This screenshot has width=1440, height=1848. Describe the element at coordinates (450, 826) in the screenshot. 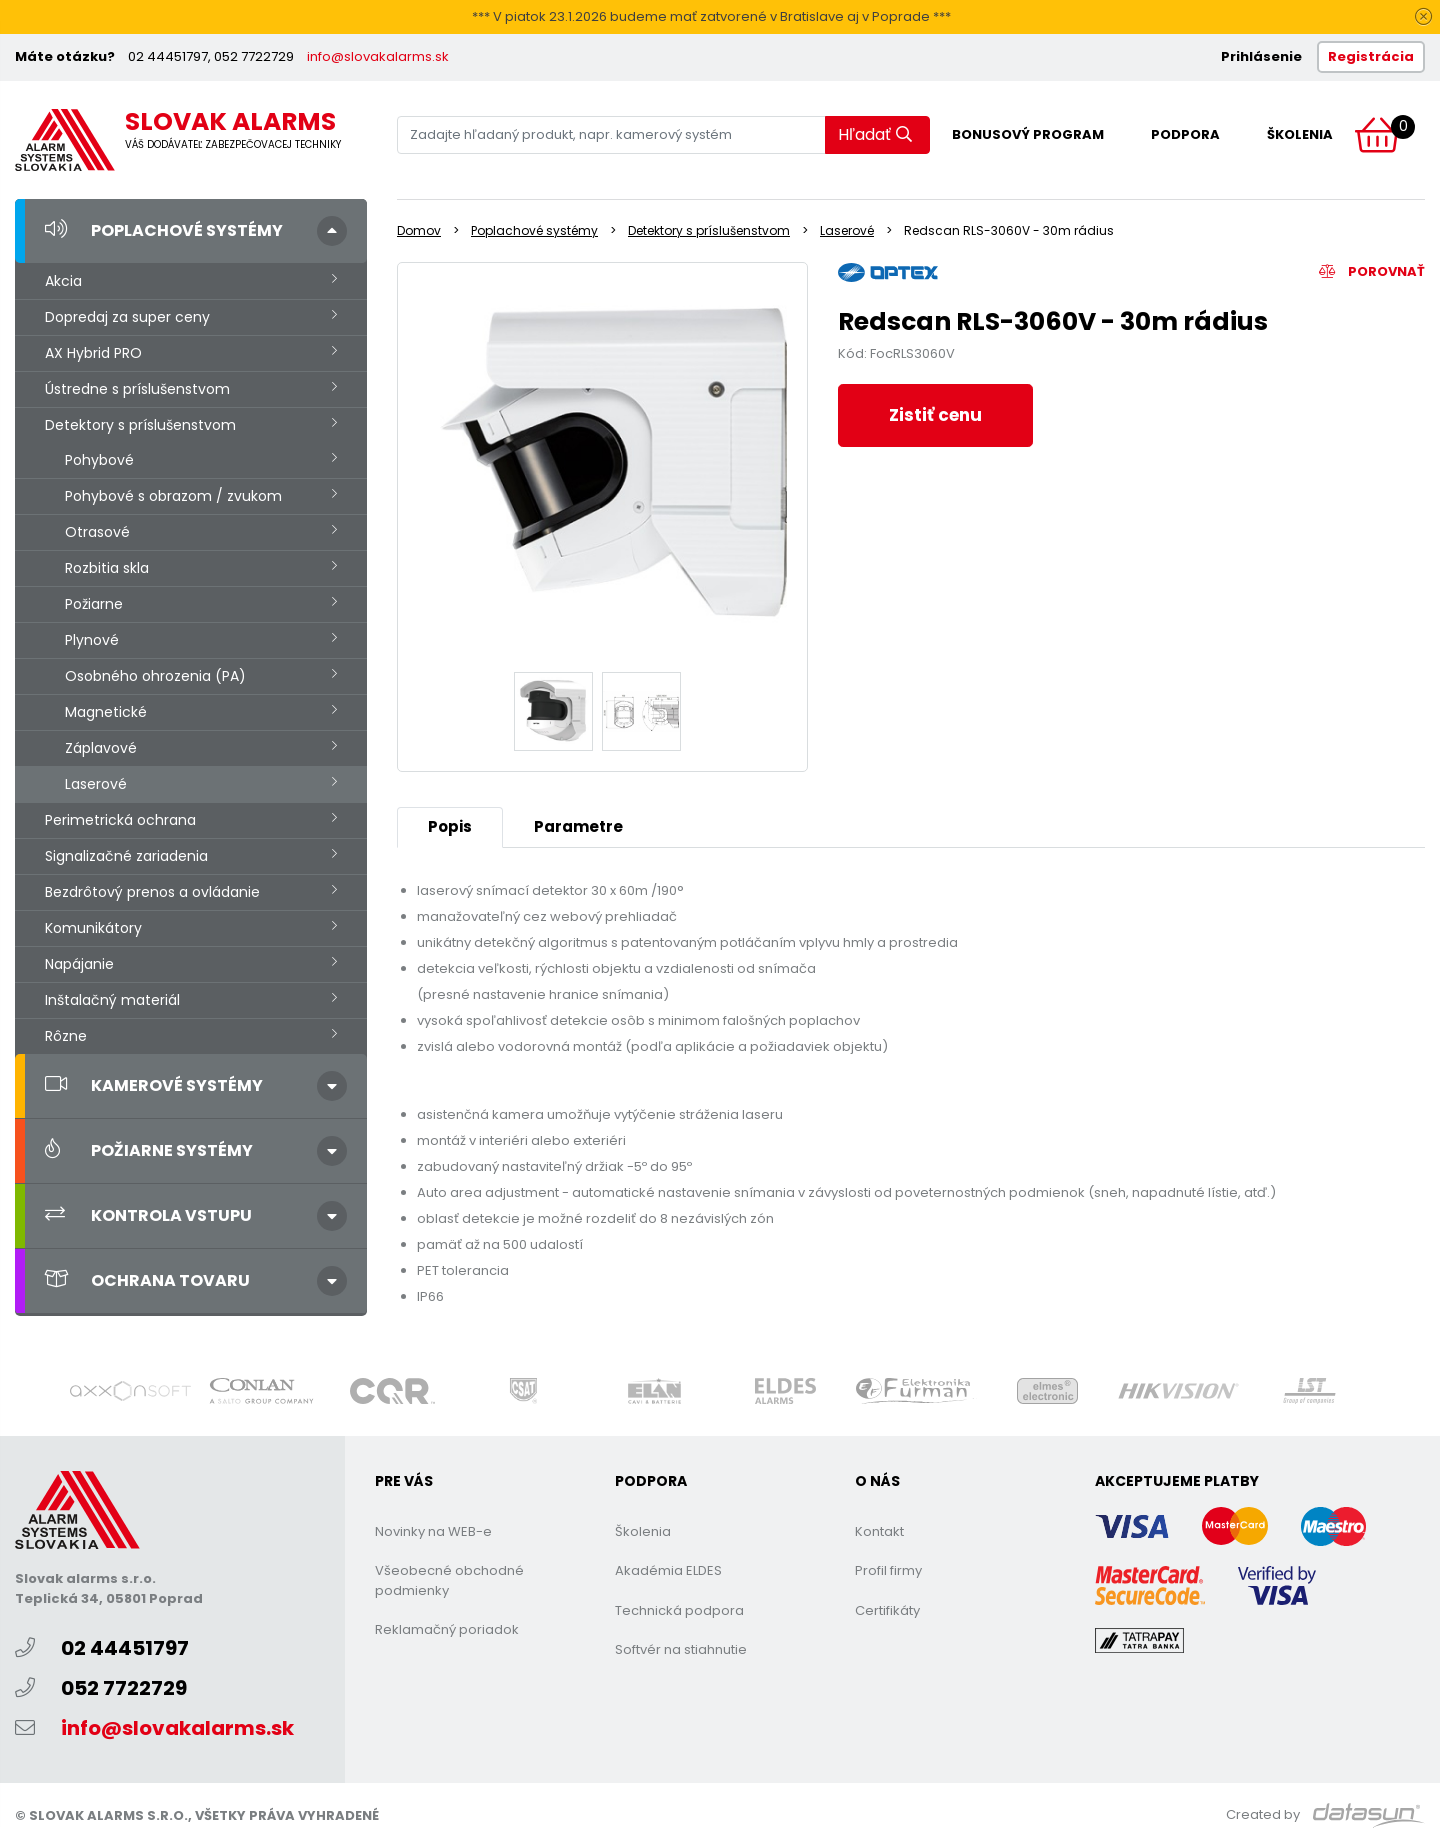

I see `Popis [tab]` at that location.